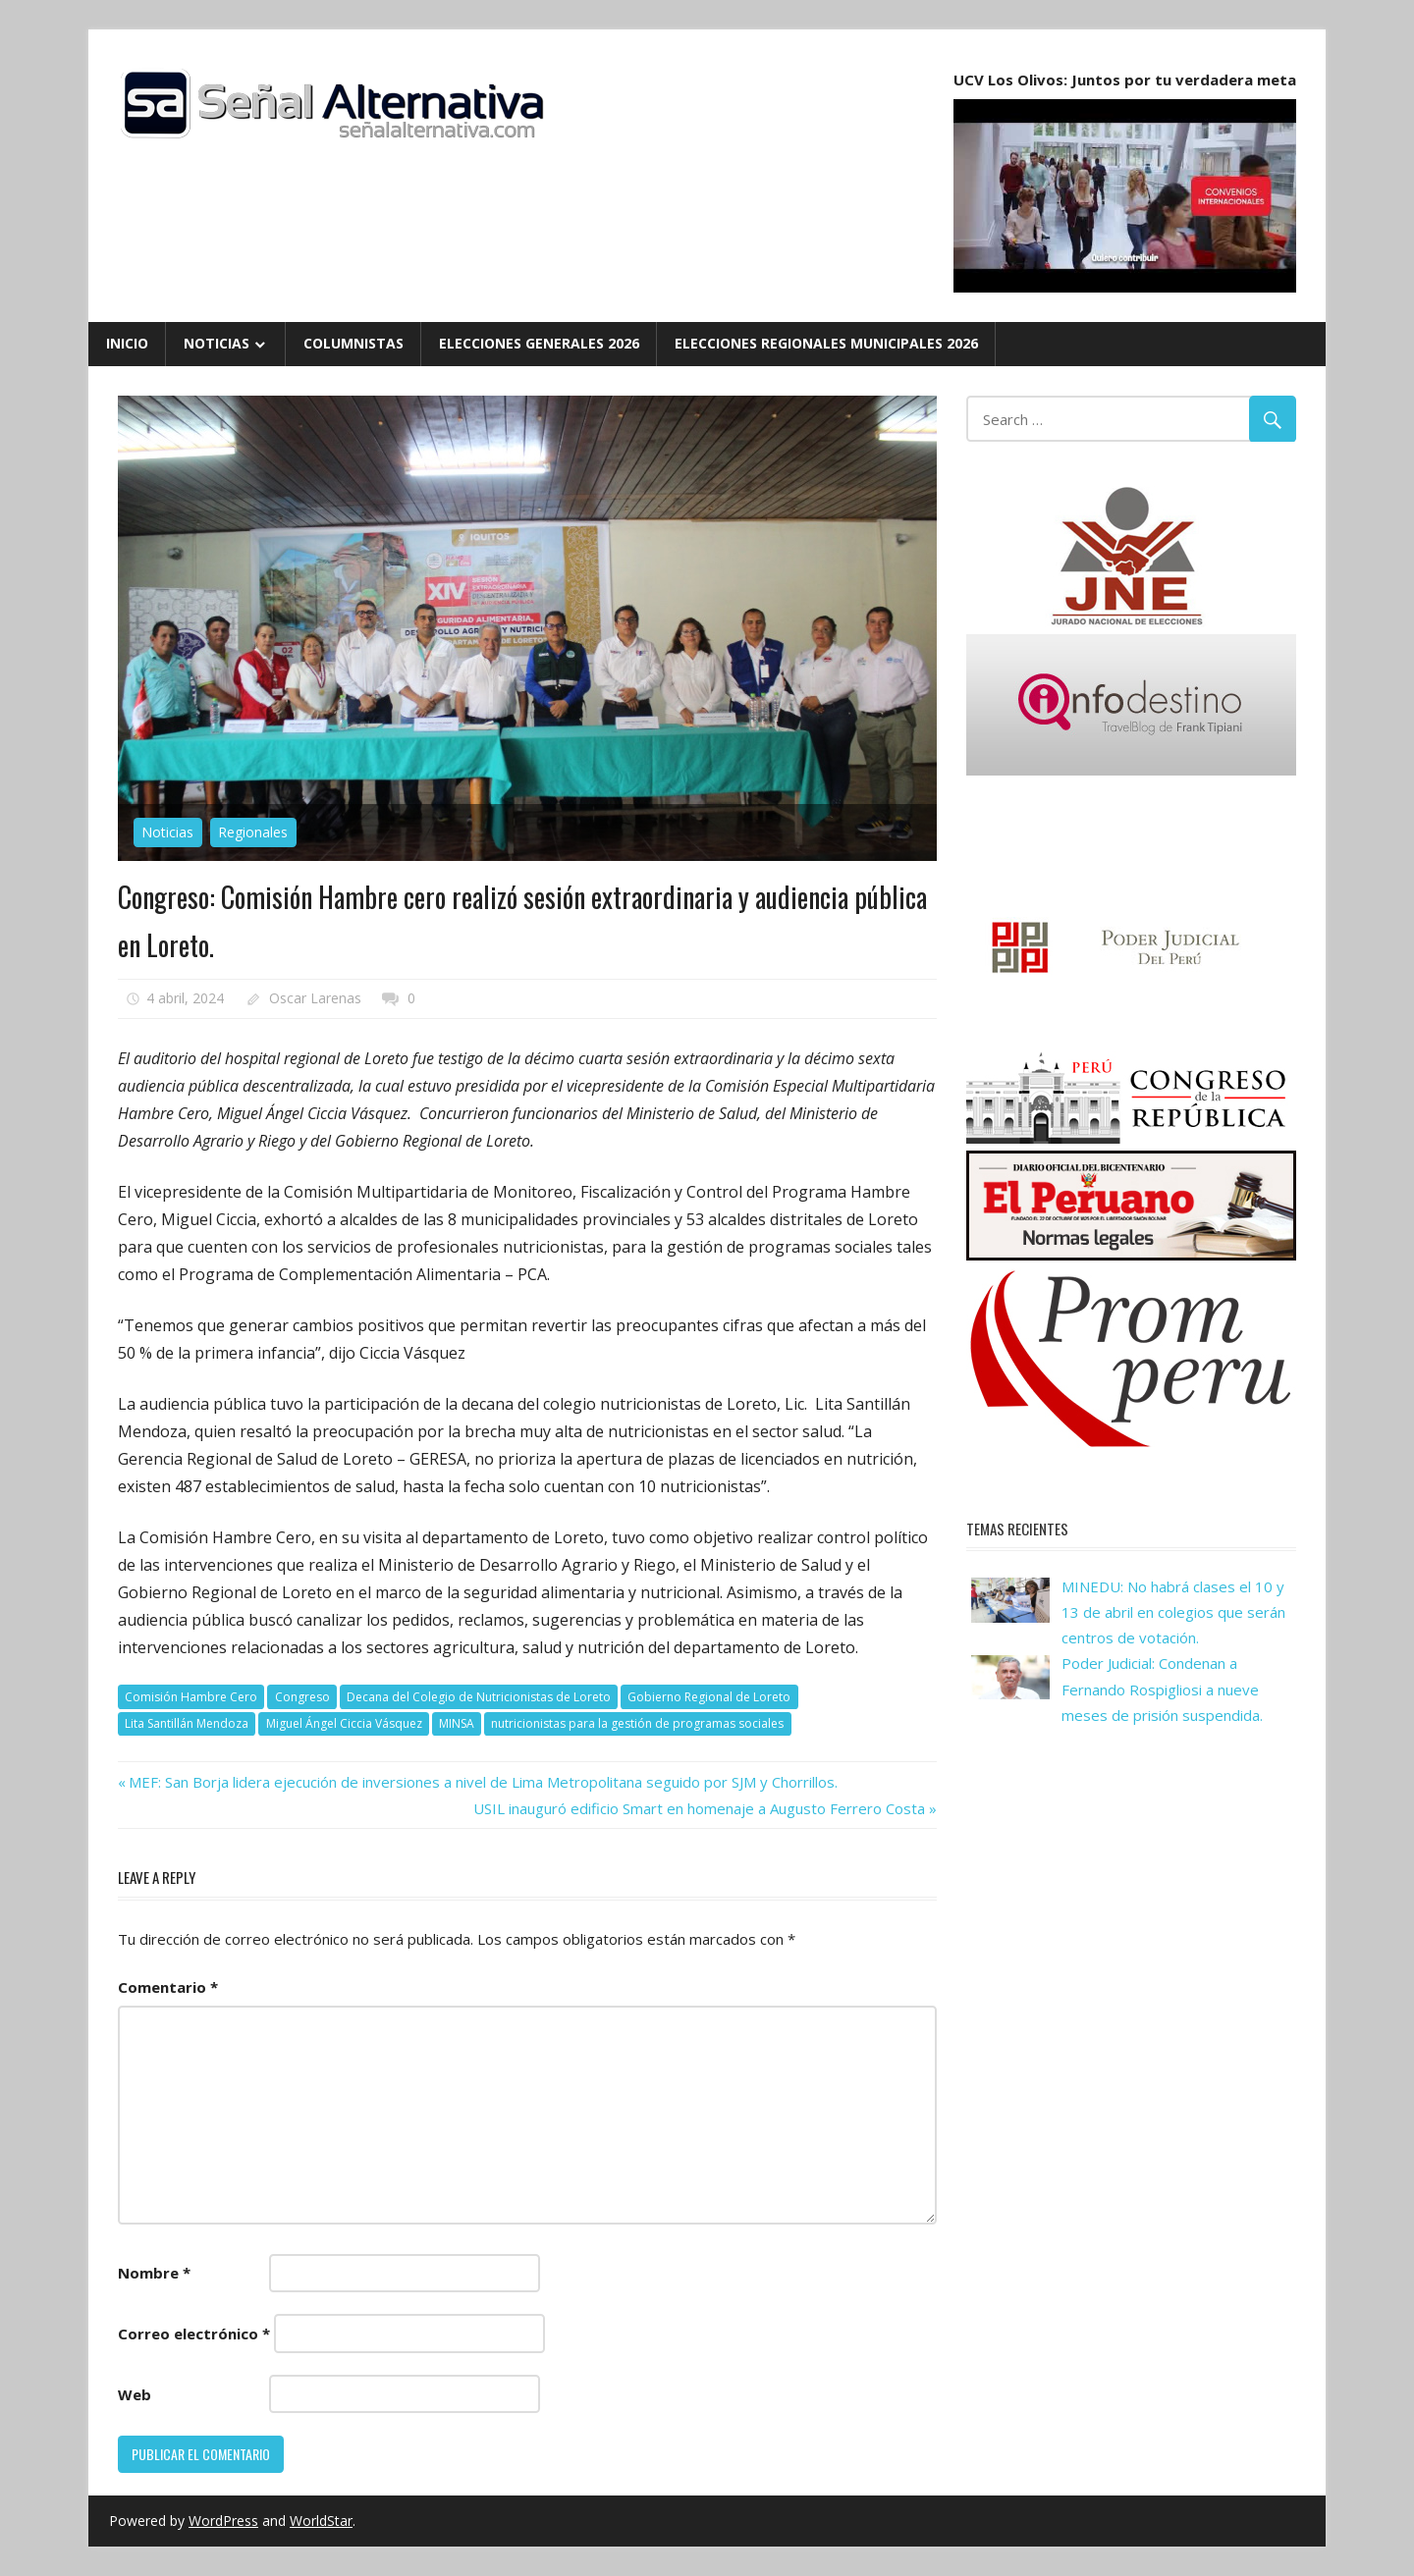 Image resolution: width=1414 pixels, height=2576 pixels. What do you see at coordinates (154, 2272) in the screenshot?
I see `Nombre` at bounding box center [154, 2272].